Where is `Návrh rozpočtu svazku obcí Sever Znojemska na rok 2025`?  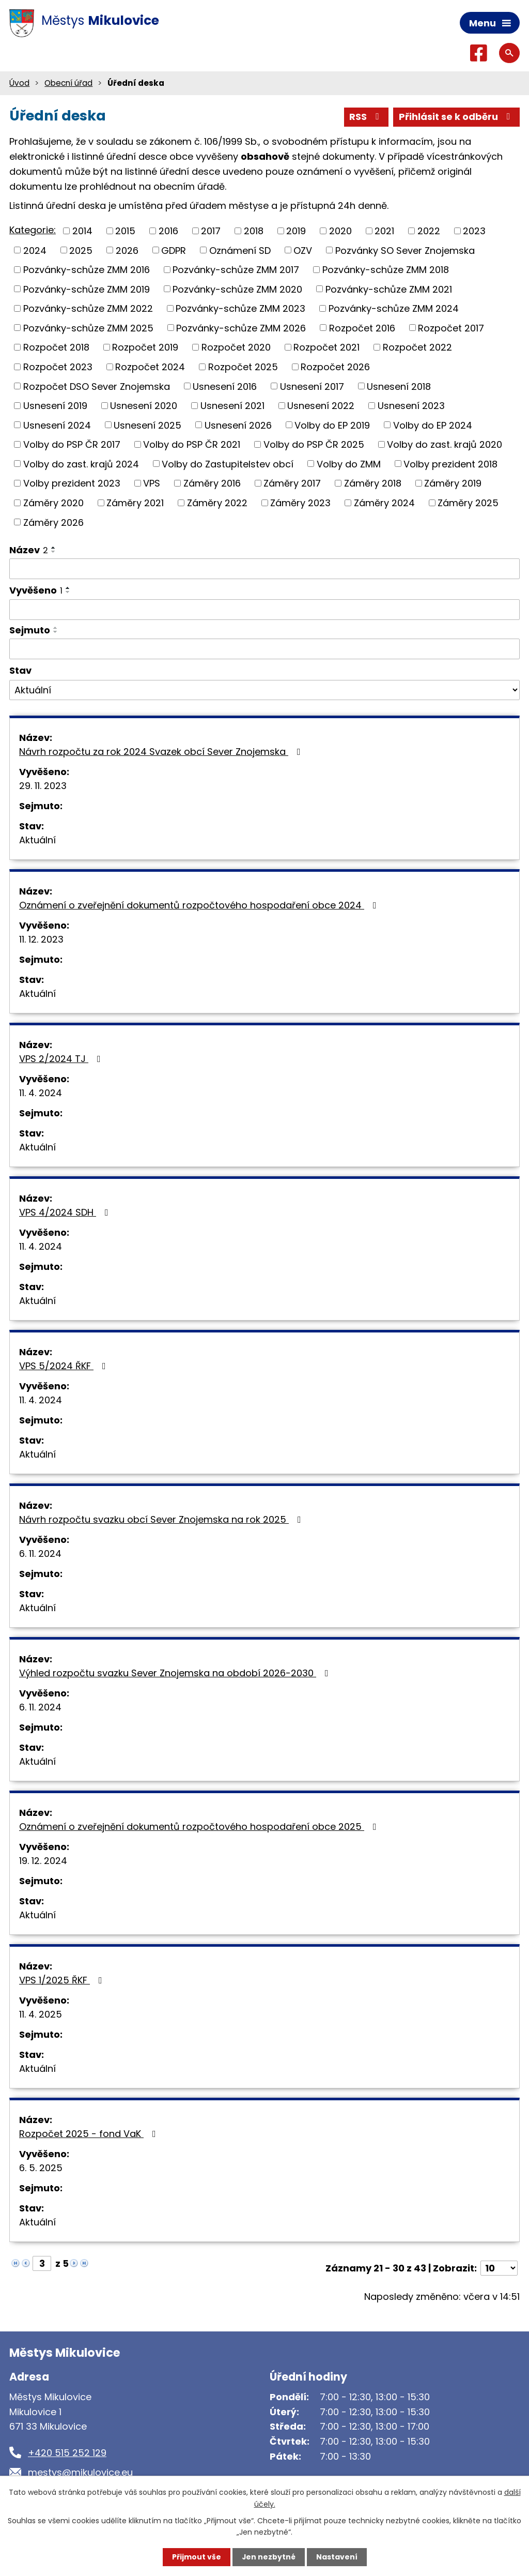 Návrh rozpočtu svazku obcí Sever Znojemska na rok 2025 is located at coordinates (162, 1519).